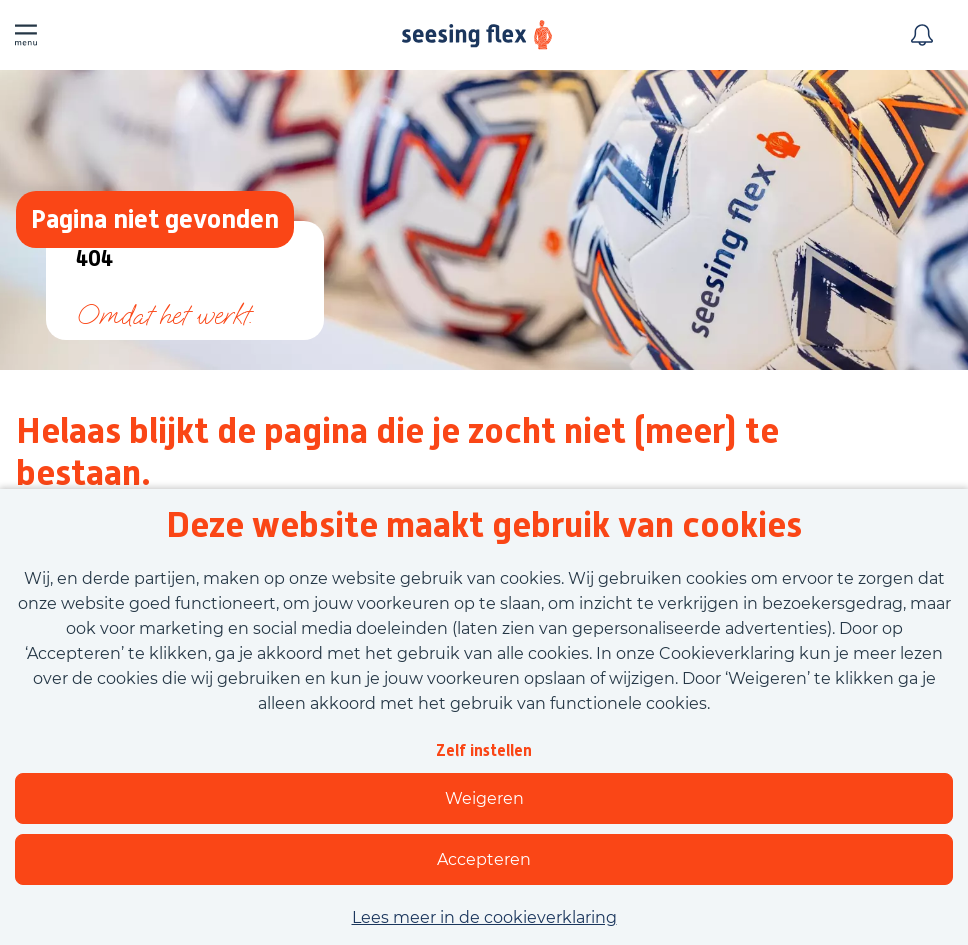 This screenshot has width=968, height=945. Describe the element at coordinates (484, 917) in the screenshot. I see `Lees meer in de cookieverklaring` at that location.